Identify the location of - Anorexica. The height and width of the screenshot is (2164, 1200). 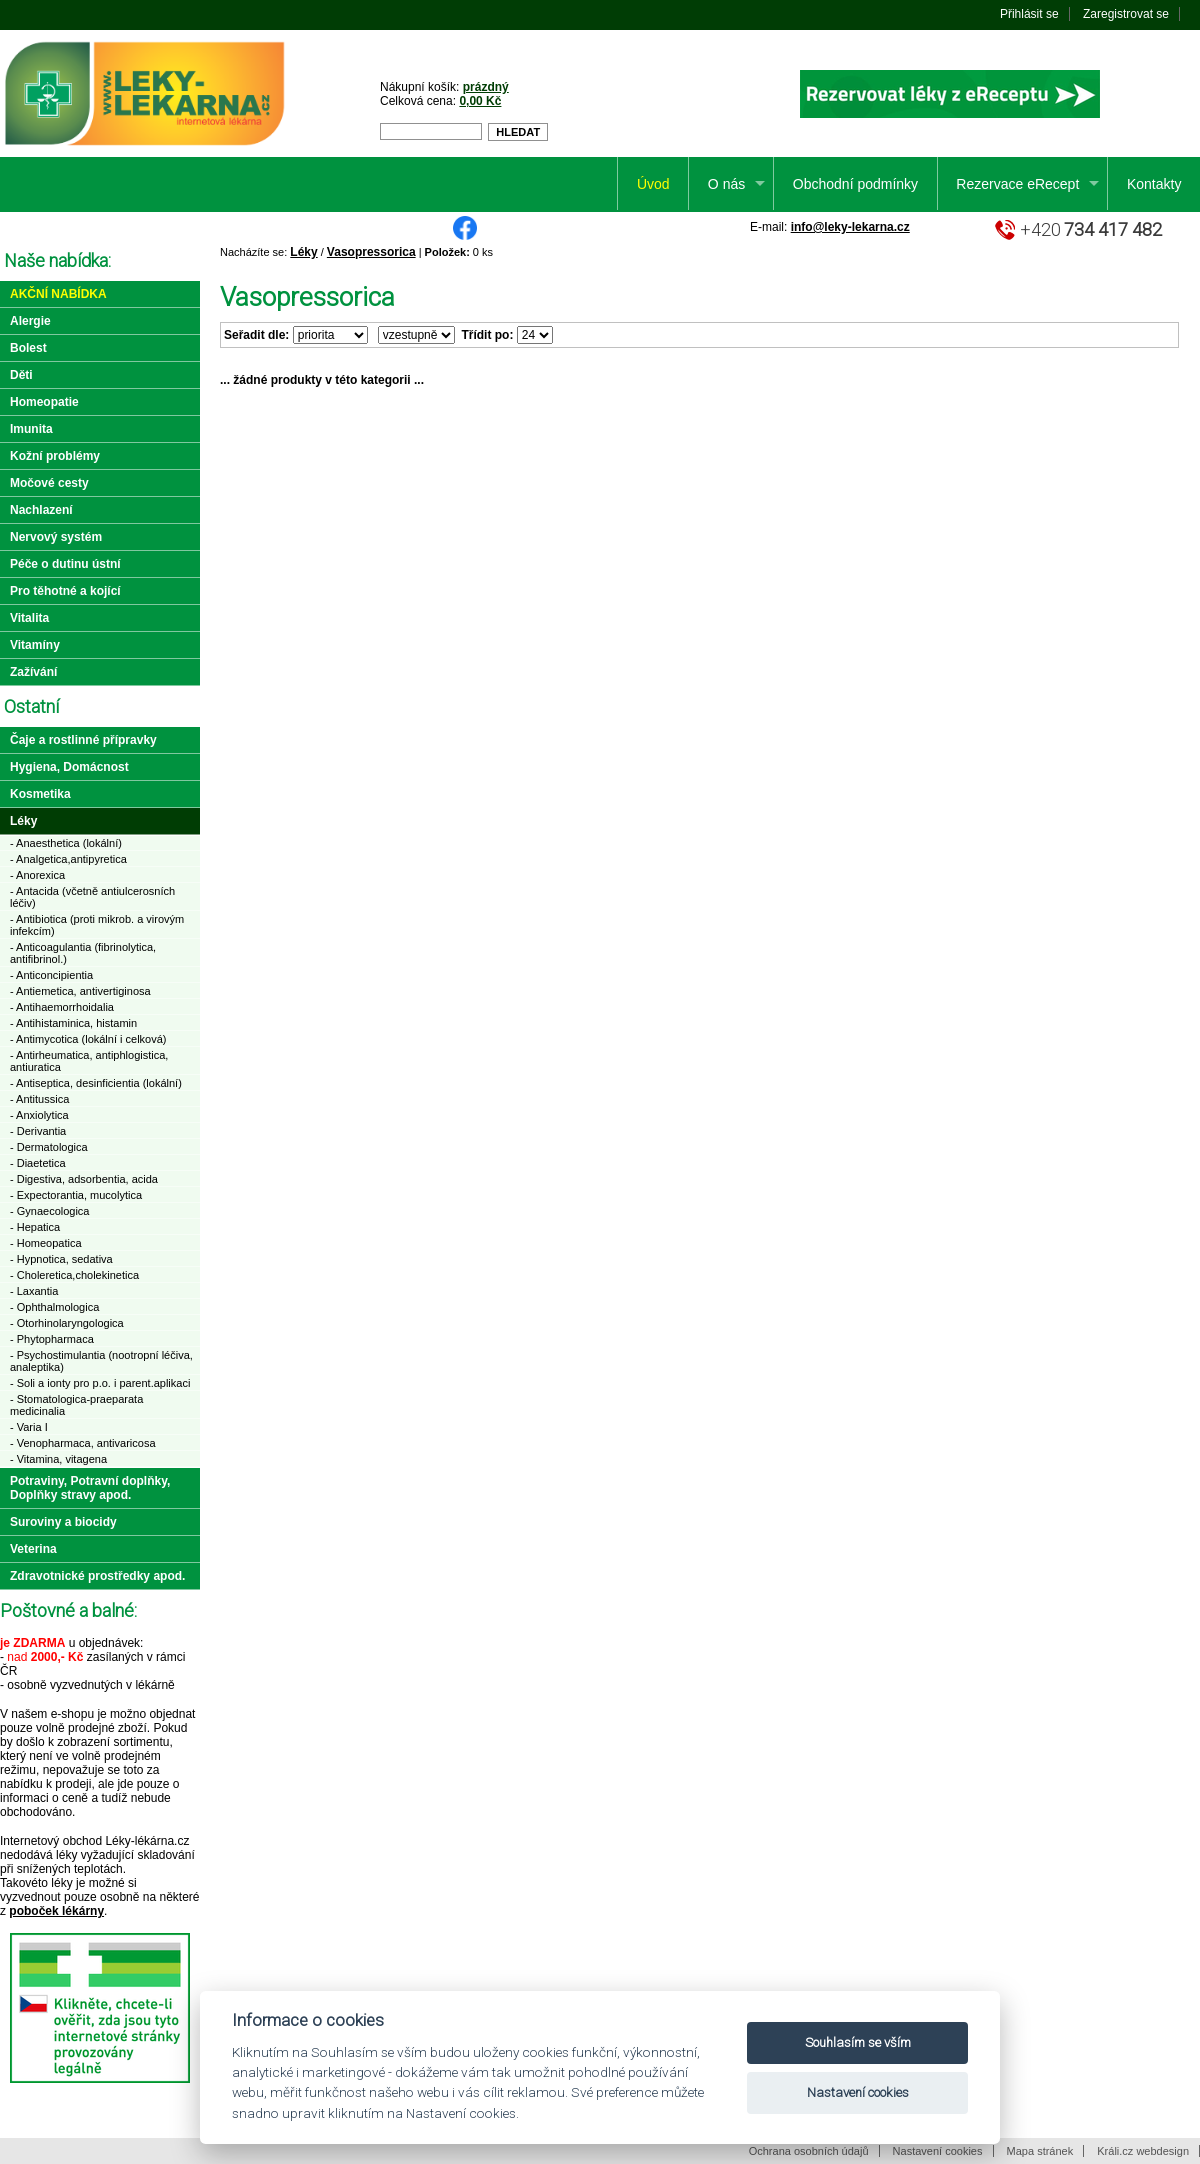
(37, 875).